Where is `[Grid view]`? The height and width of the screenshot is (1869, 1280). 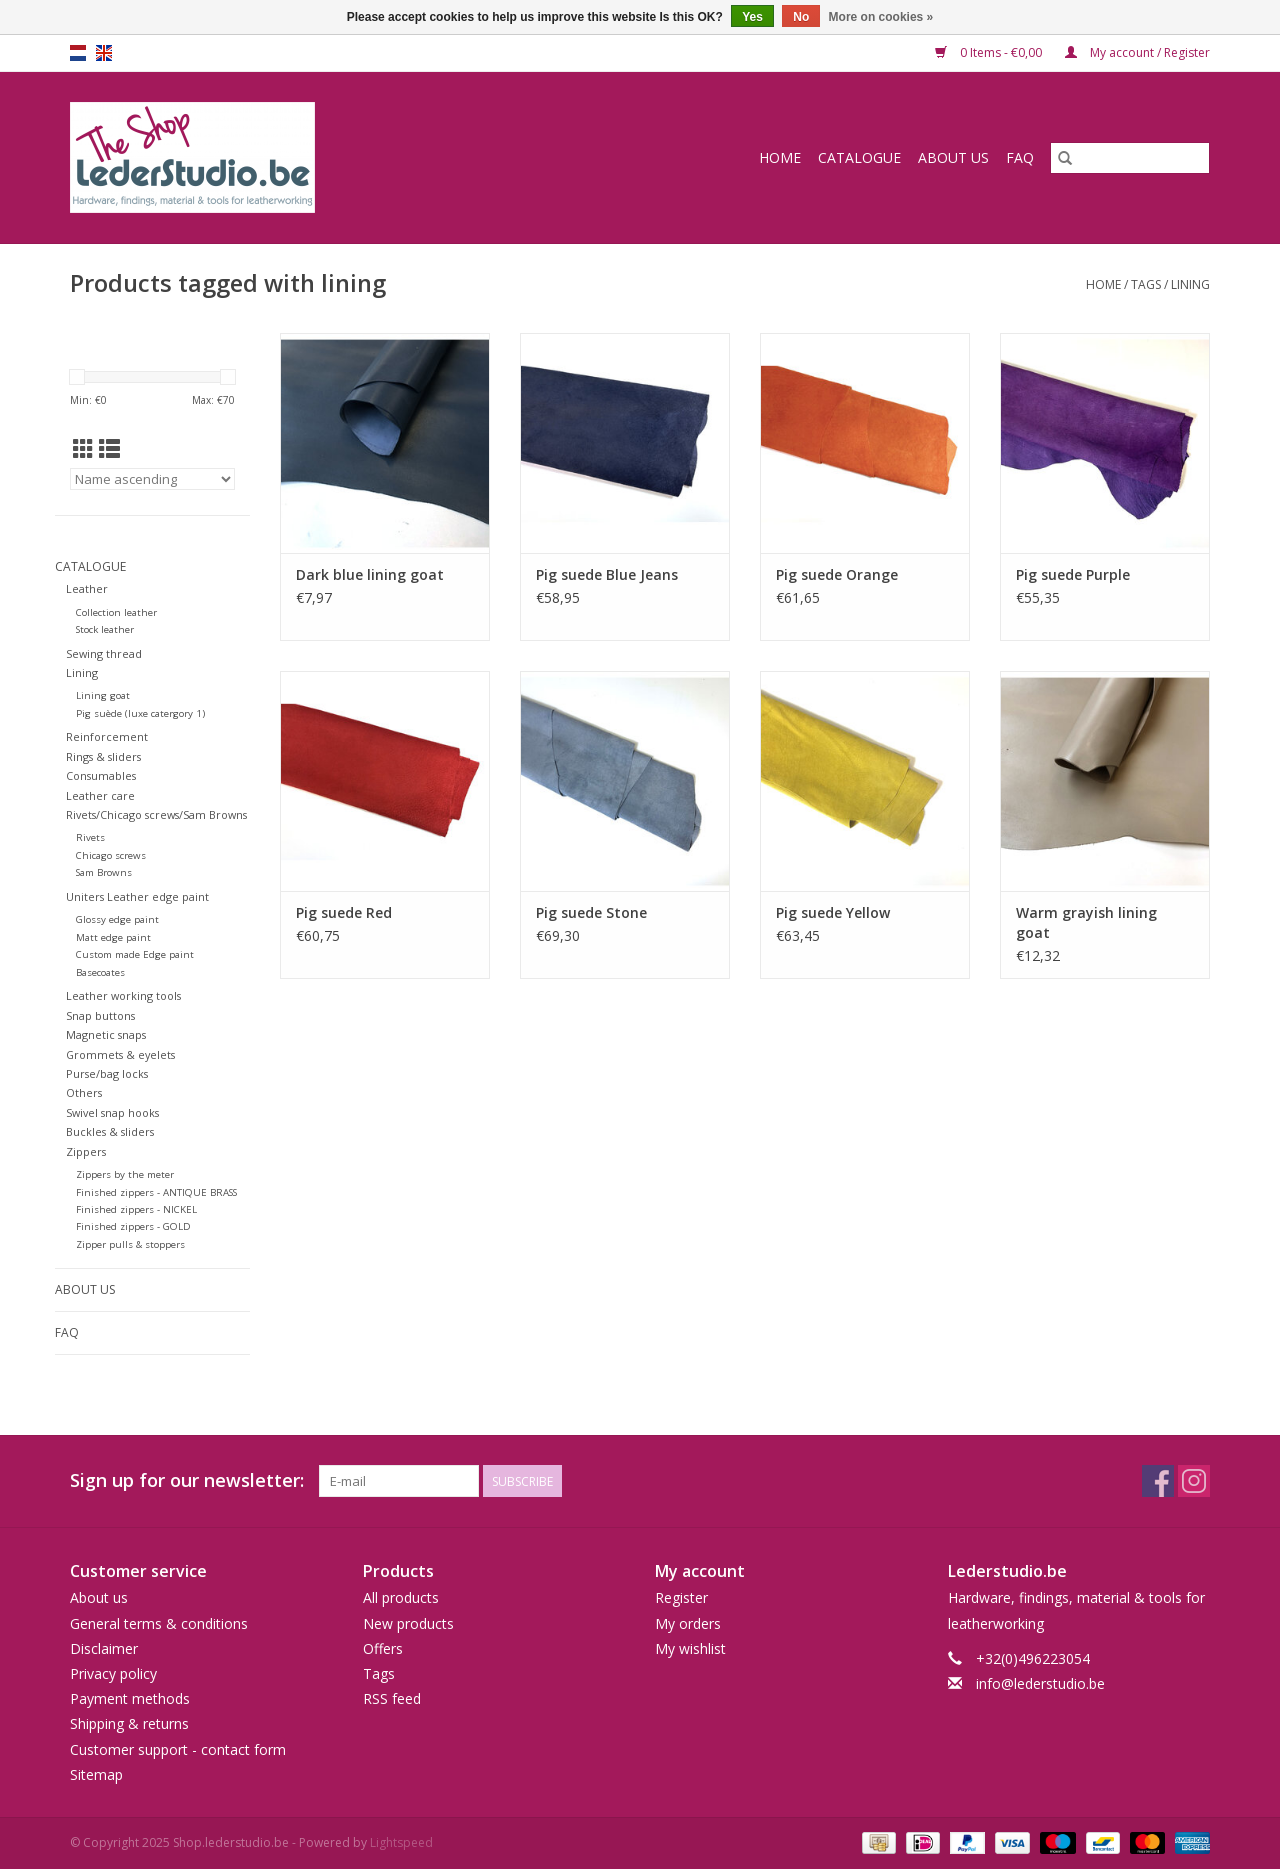
[Grid view] is located at coordinates (83, 449).